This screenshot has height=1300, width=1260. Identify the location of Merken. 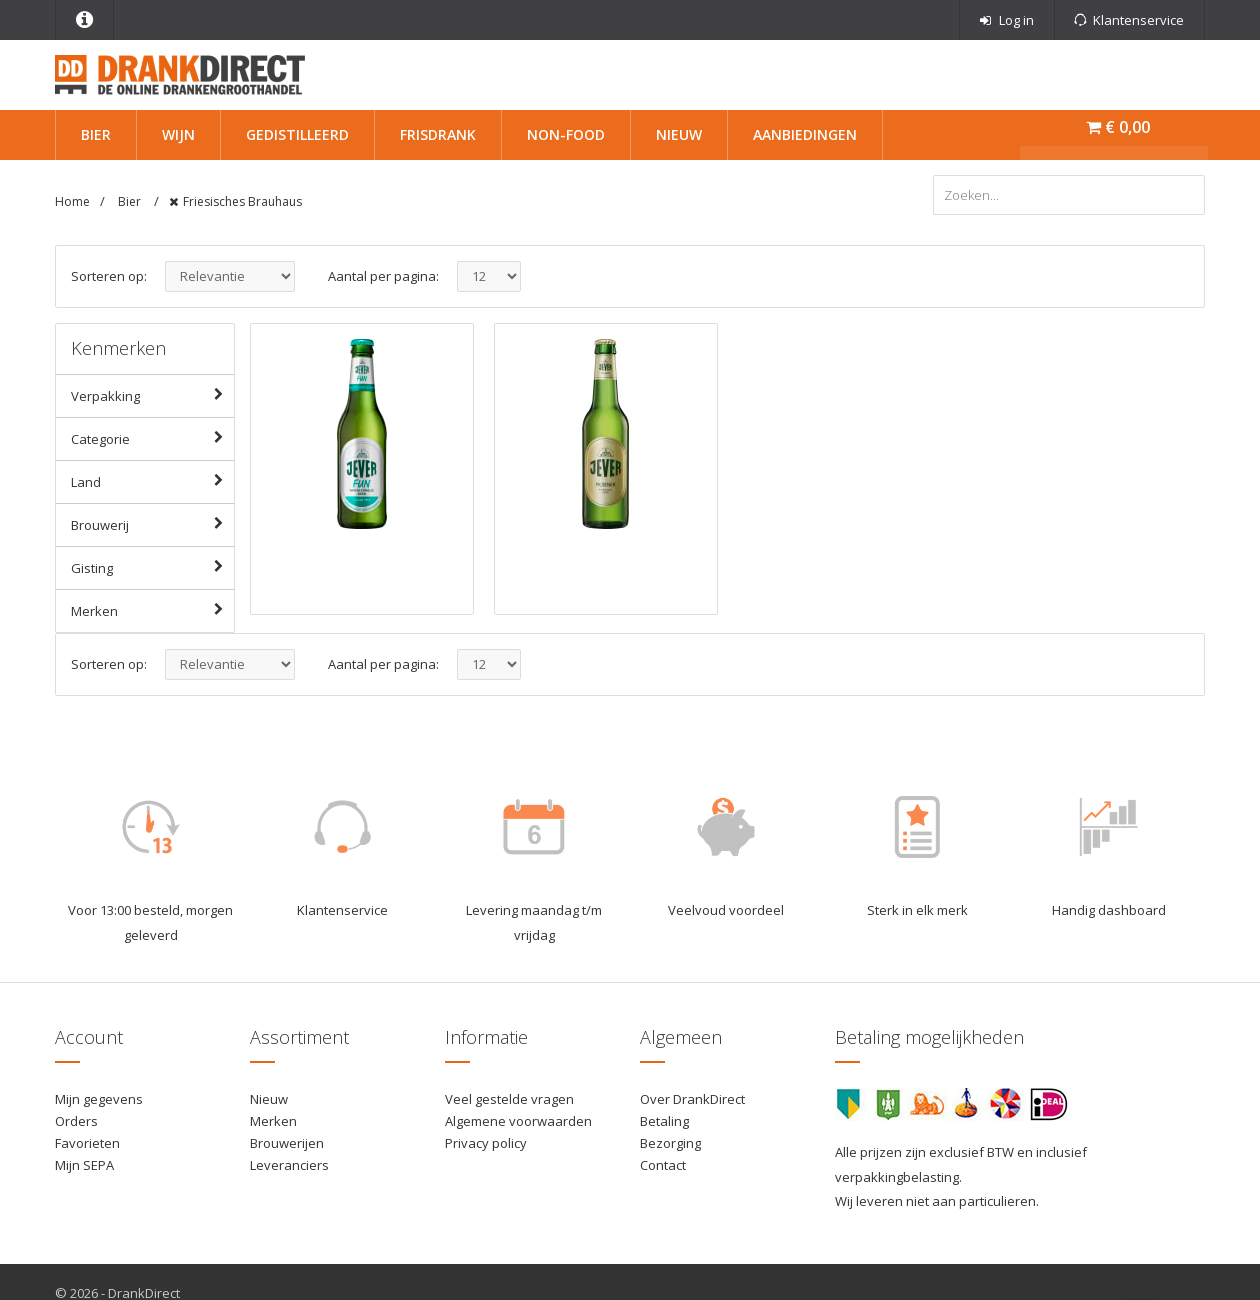
(152, 610).